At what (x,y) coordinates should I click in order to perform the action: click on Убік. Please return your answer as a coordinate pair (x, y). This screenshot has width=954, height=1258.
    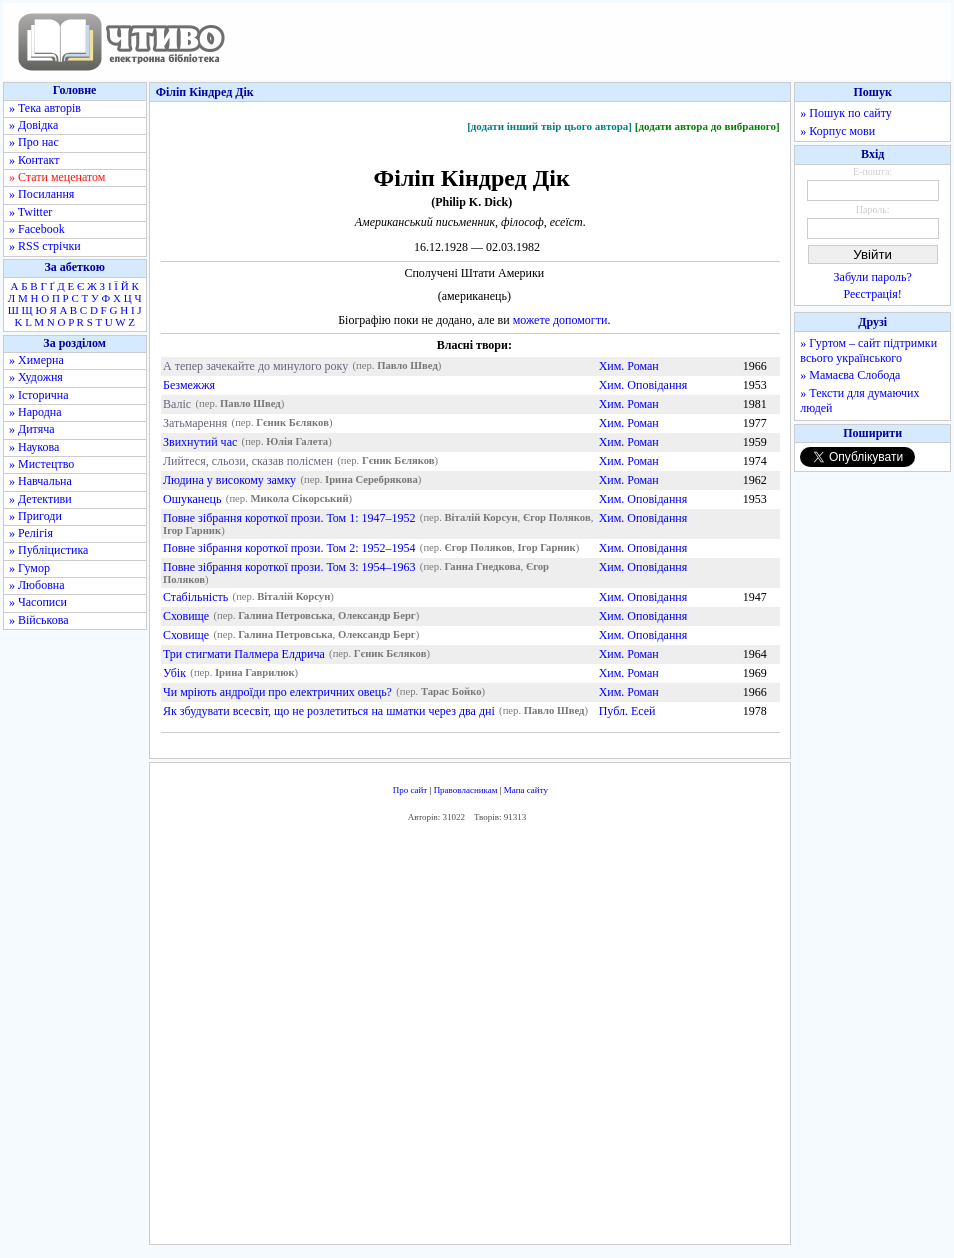
    Looking at the image, I should click on (174, 673).